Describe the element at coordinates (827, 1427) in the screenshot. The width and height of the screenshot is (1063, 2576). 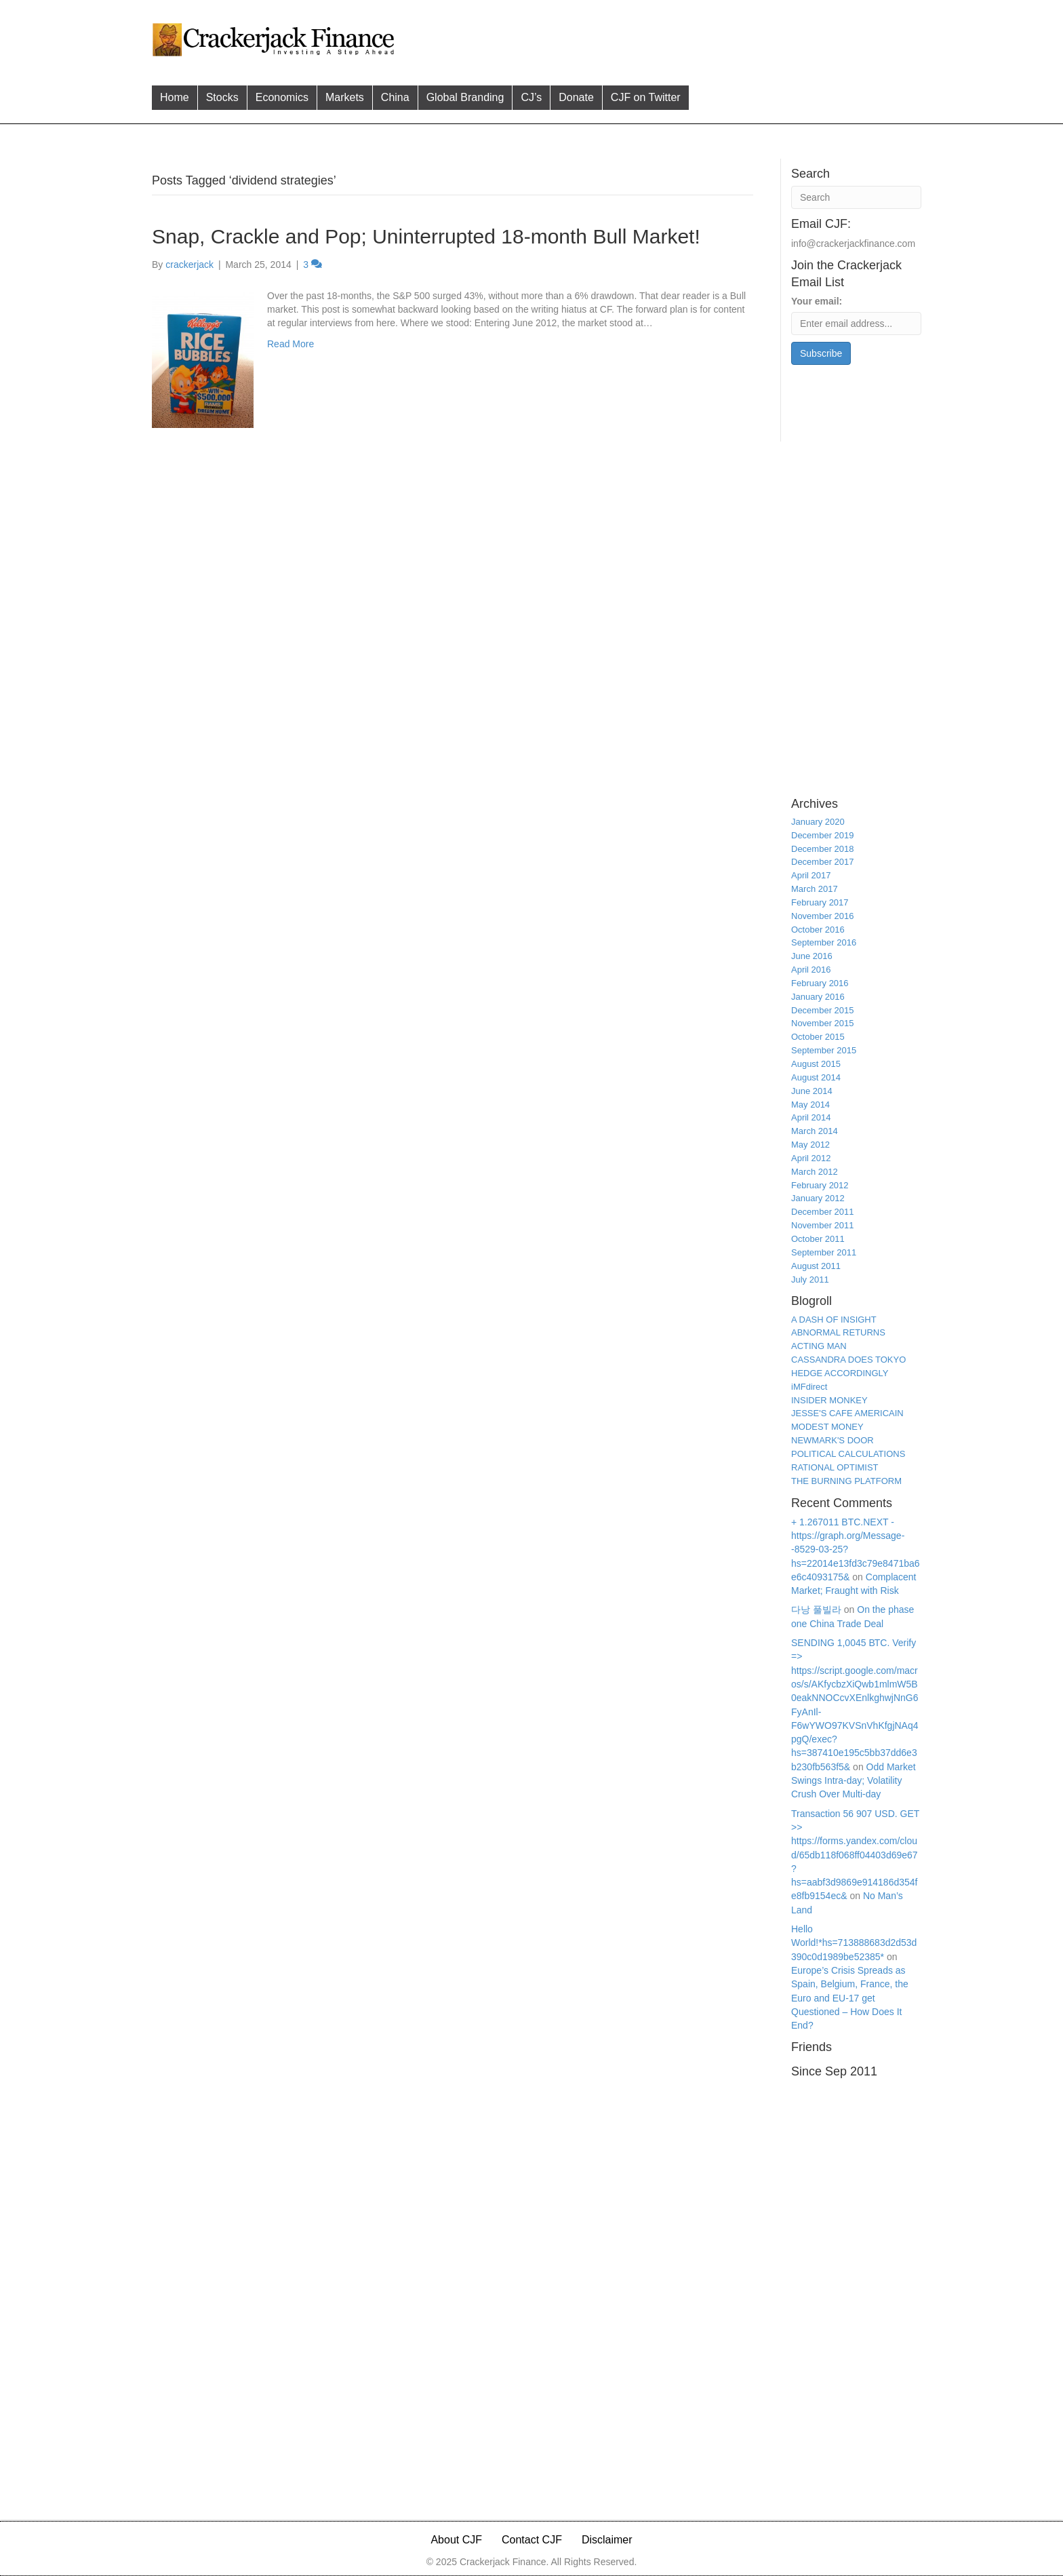
I see `MODEST MONEY` at that location.